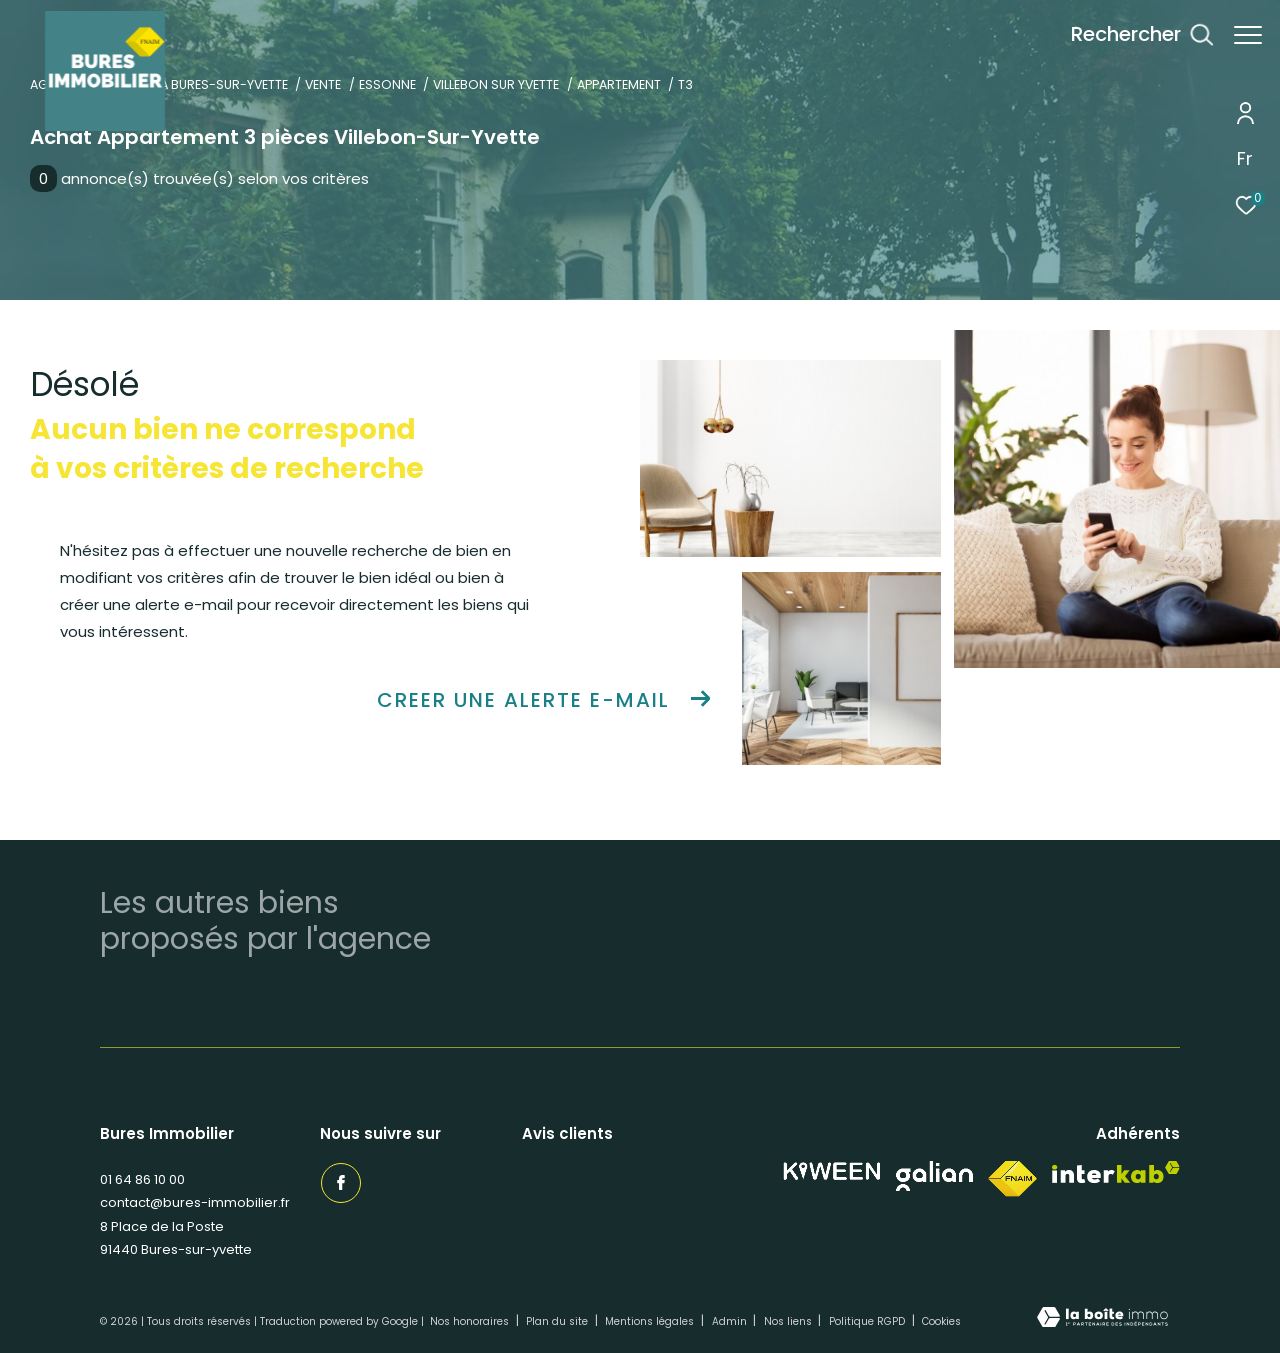  Describe the element at coordinates (558, 1321) in the screenshot. I see `Plan du site` at that location.